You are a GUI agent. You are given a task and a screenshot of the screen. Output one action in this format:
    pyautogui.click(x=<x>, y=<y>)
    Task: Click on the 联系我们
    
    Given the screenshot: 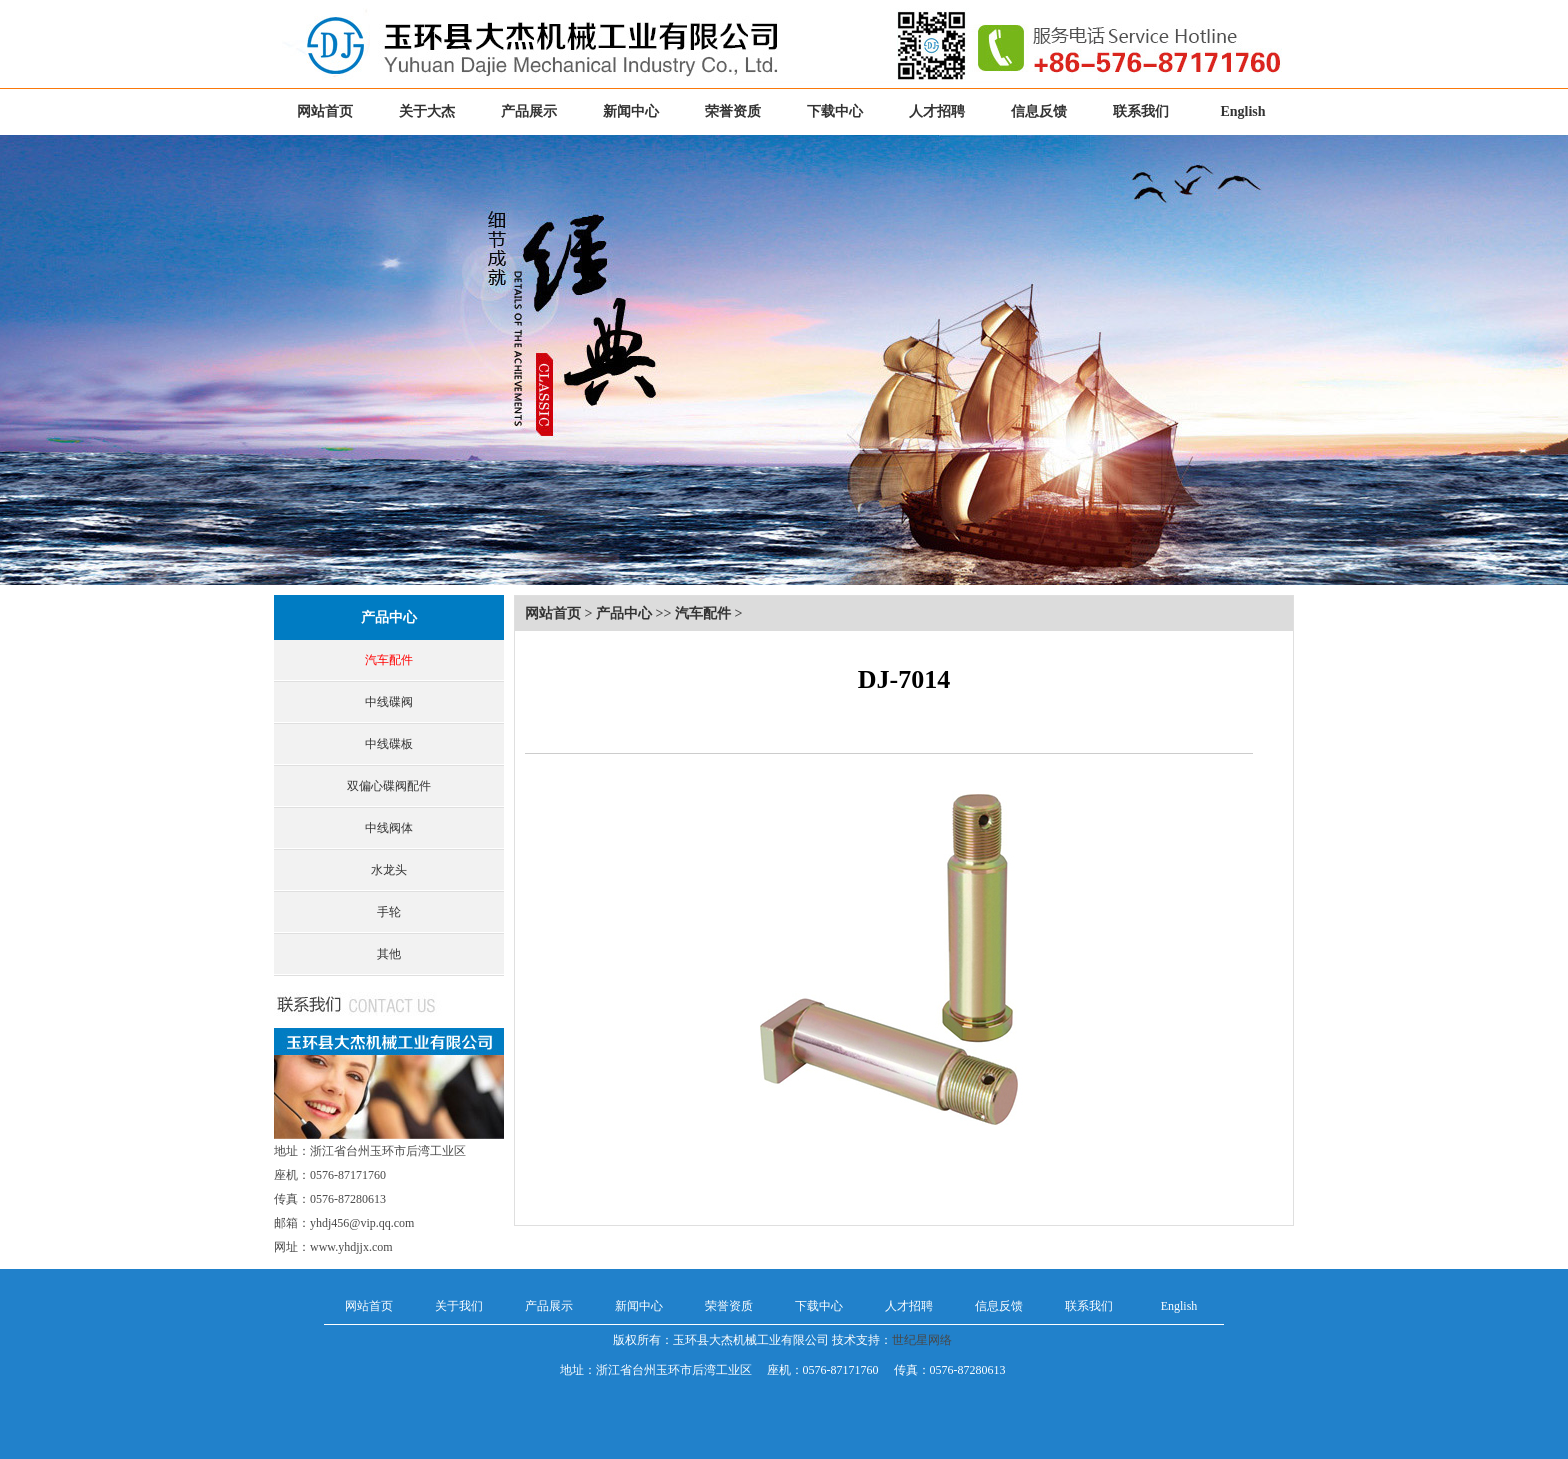 What is the action you would take?
    pyautogui.click(x=1141, y=111)
    